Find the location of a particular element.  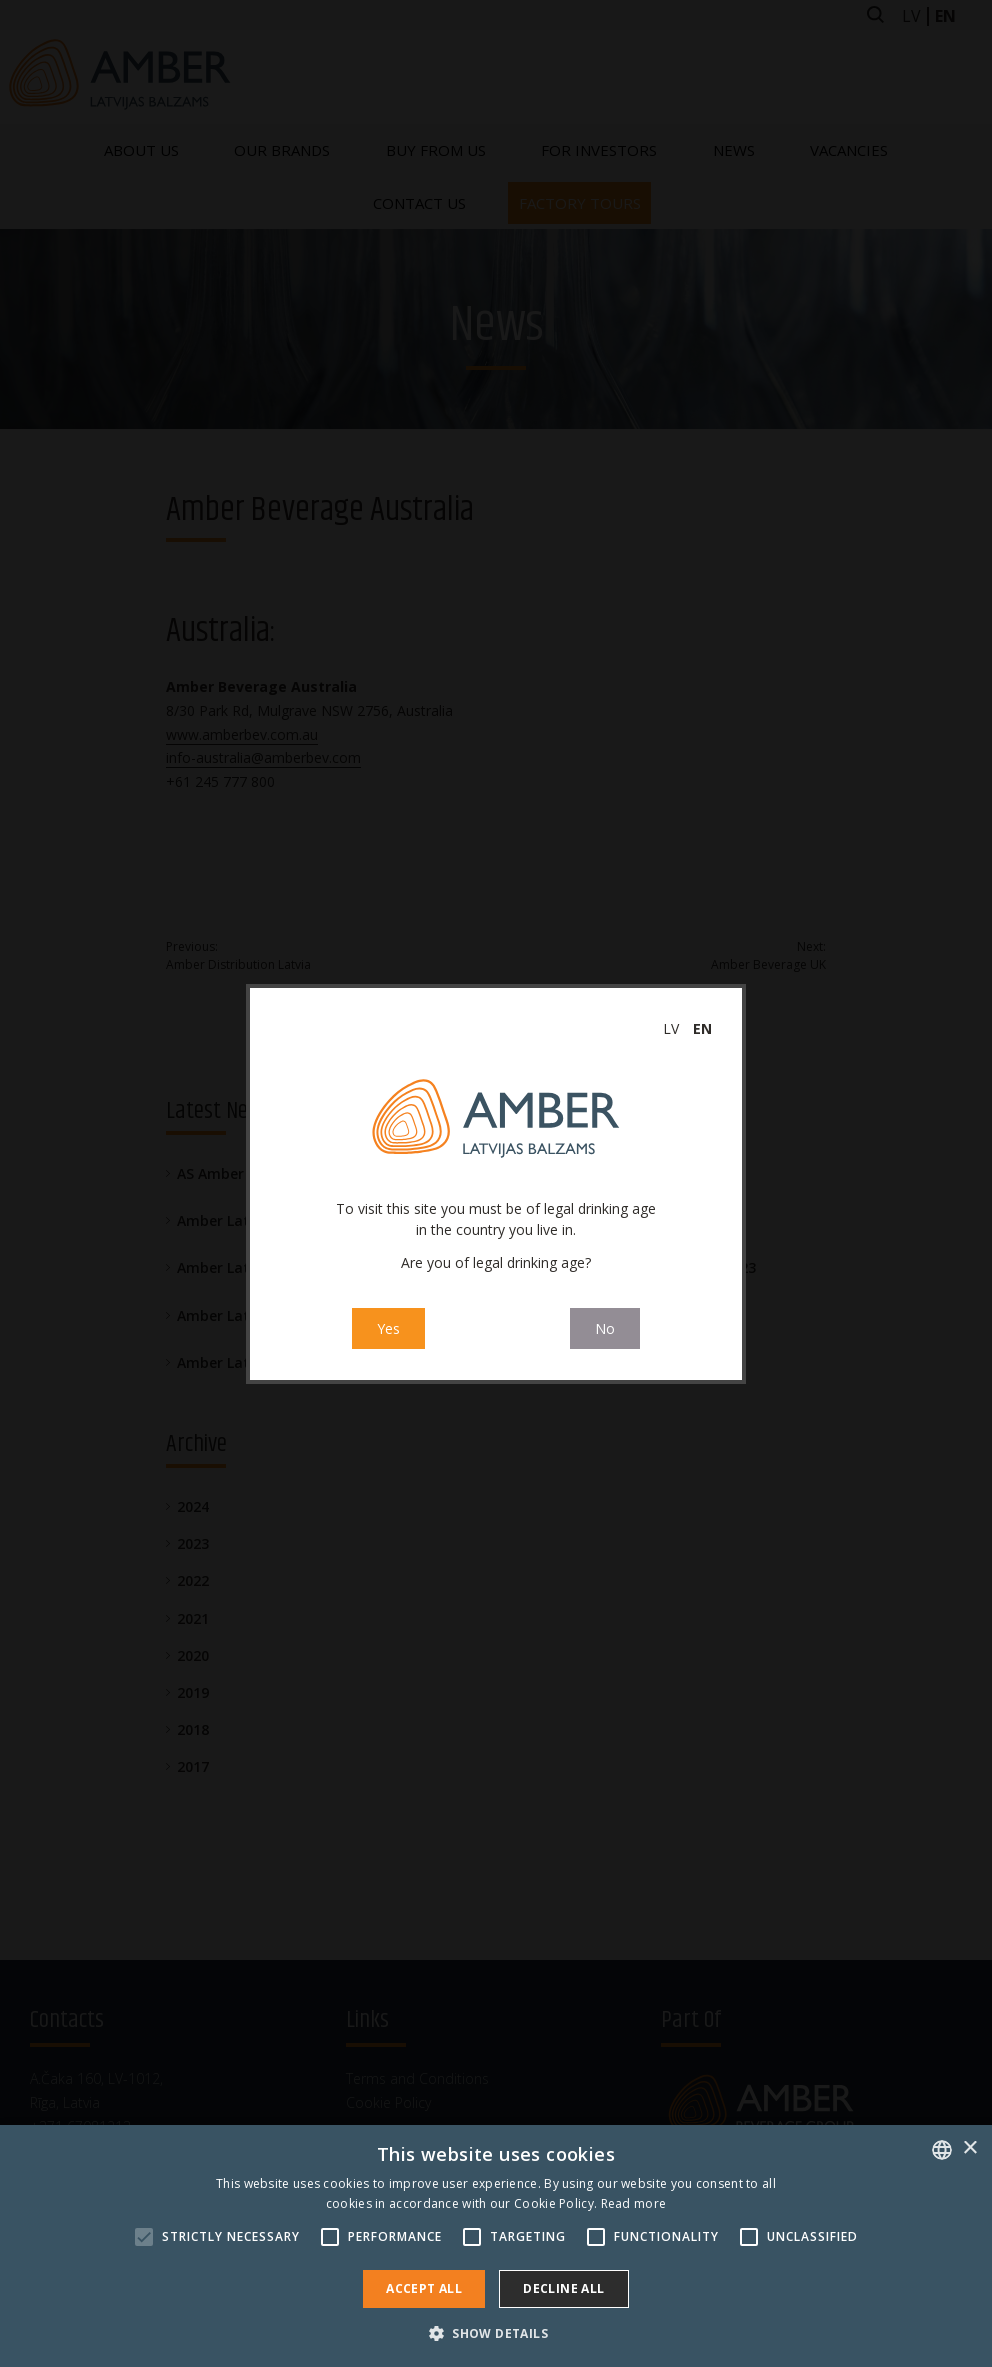

Accept all [button] is located at coordinates (424, 2288).